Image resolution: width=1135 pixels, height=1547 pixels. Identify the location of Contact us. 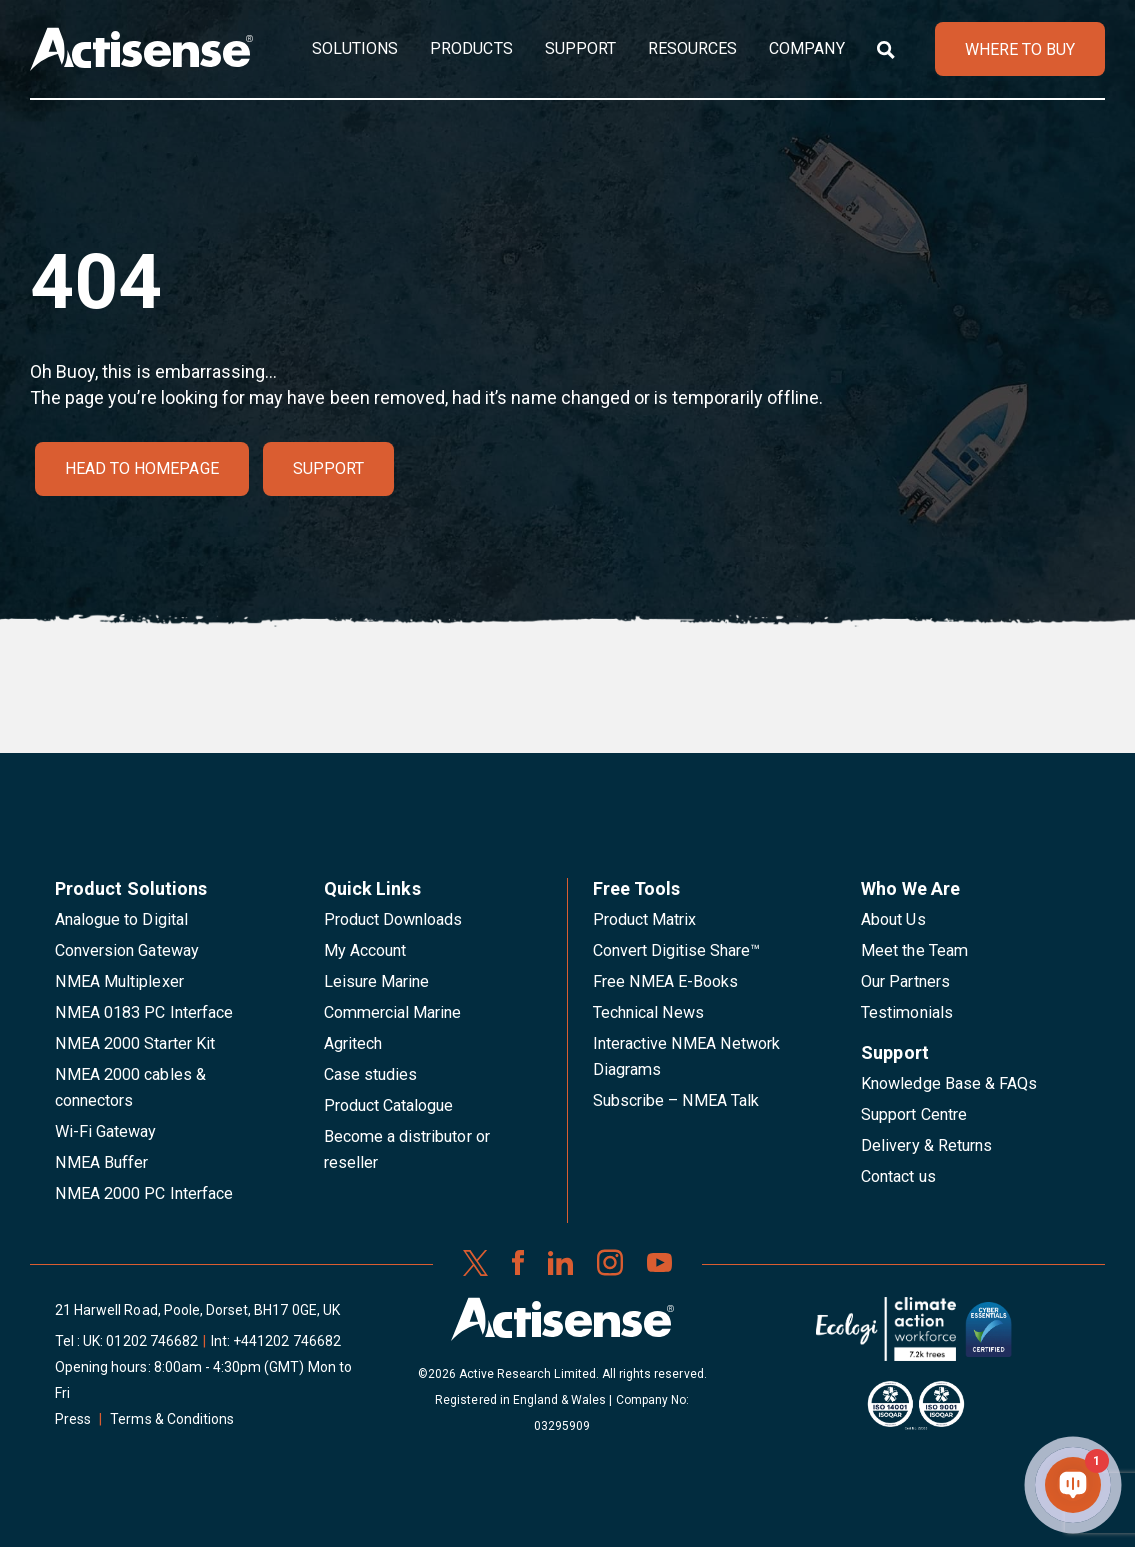
(898, 1176).